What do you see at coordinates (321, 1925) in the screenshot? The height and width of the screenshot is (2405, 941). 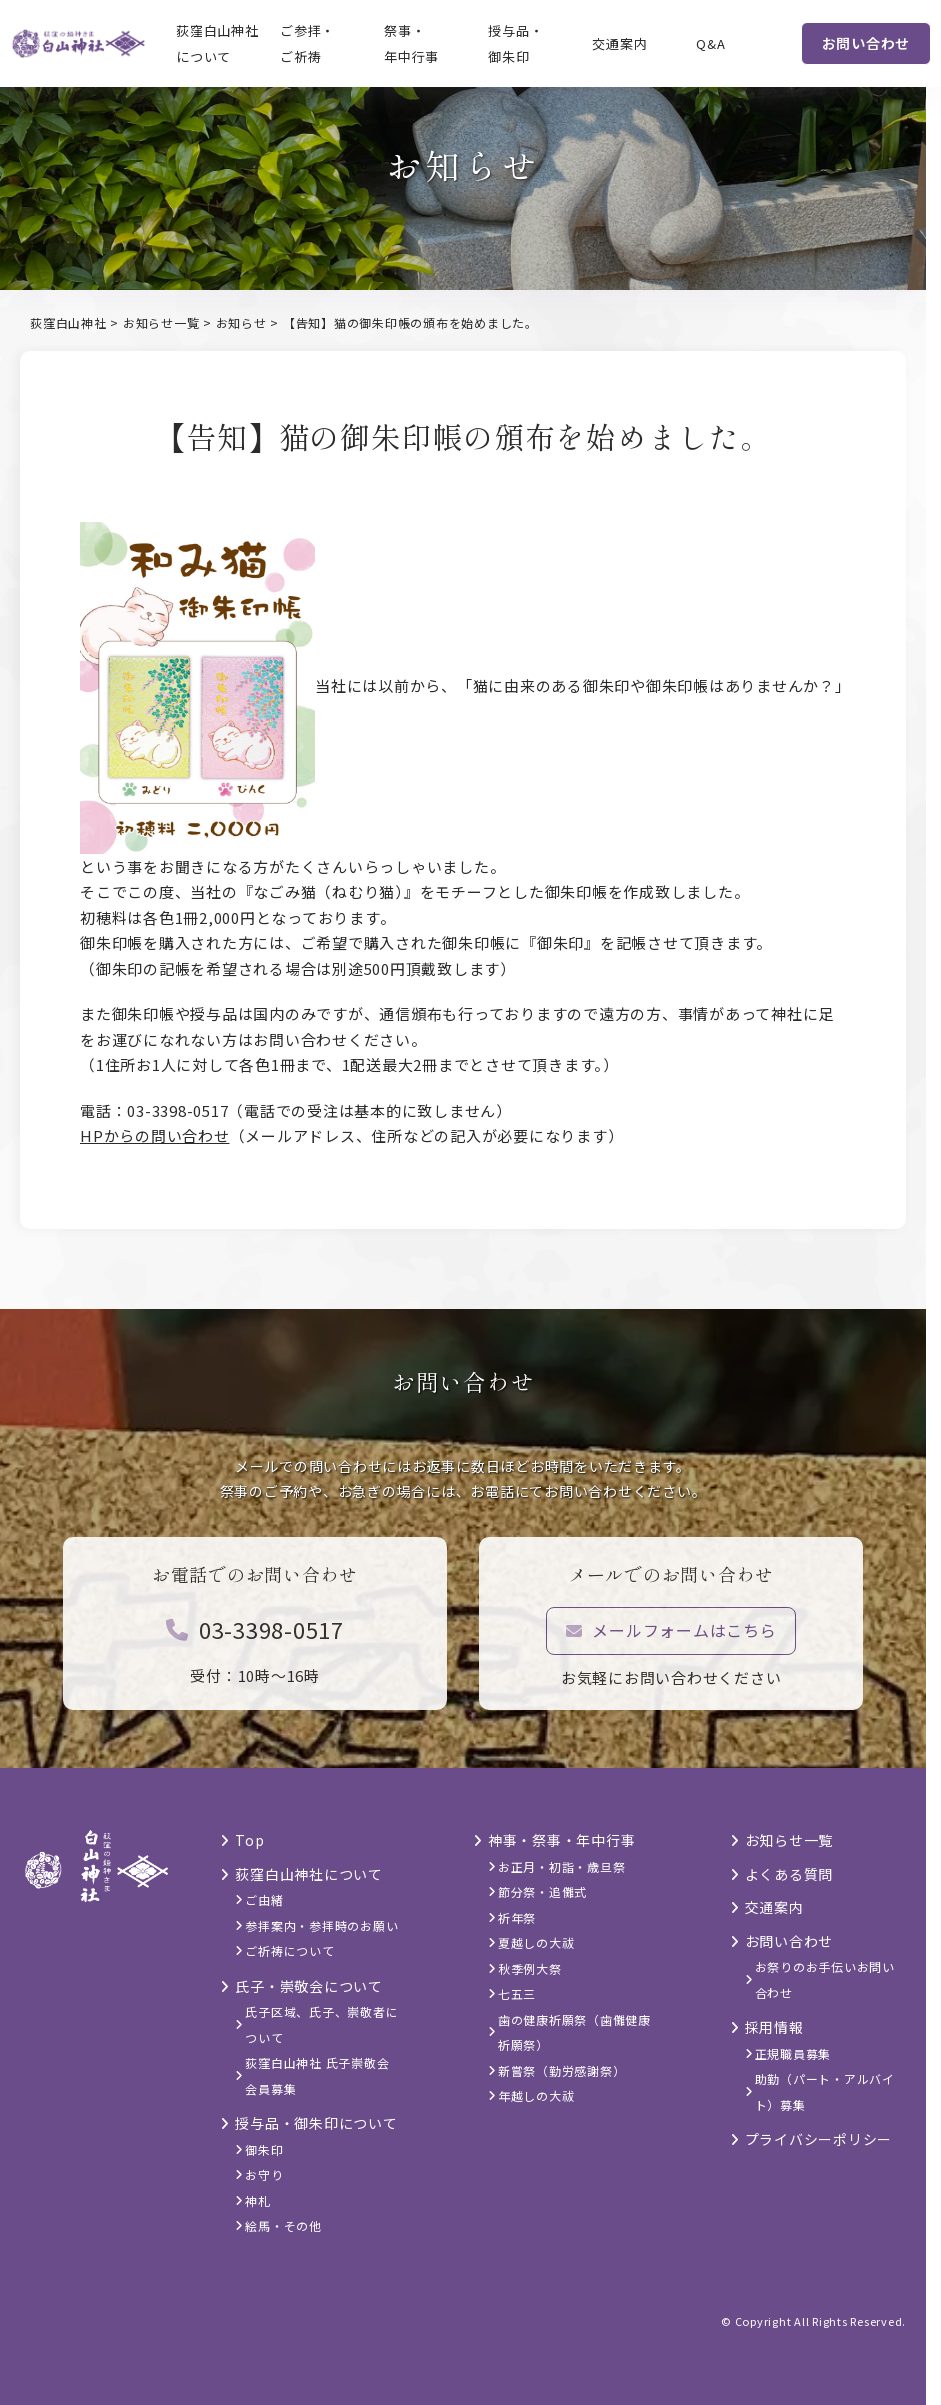 I see `参拝案内・参拝時のお願い` at bounding box center [321, 1925].